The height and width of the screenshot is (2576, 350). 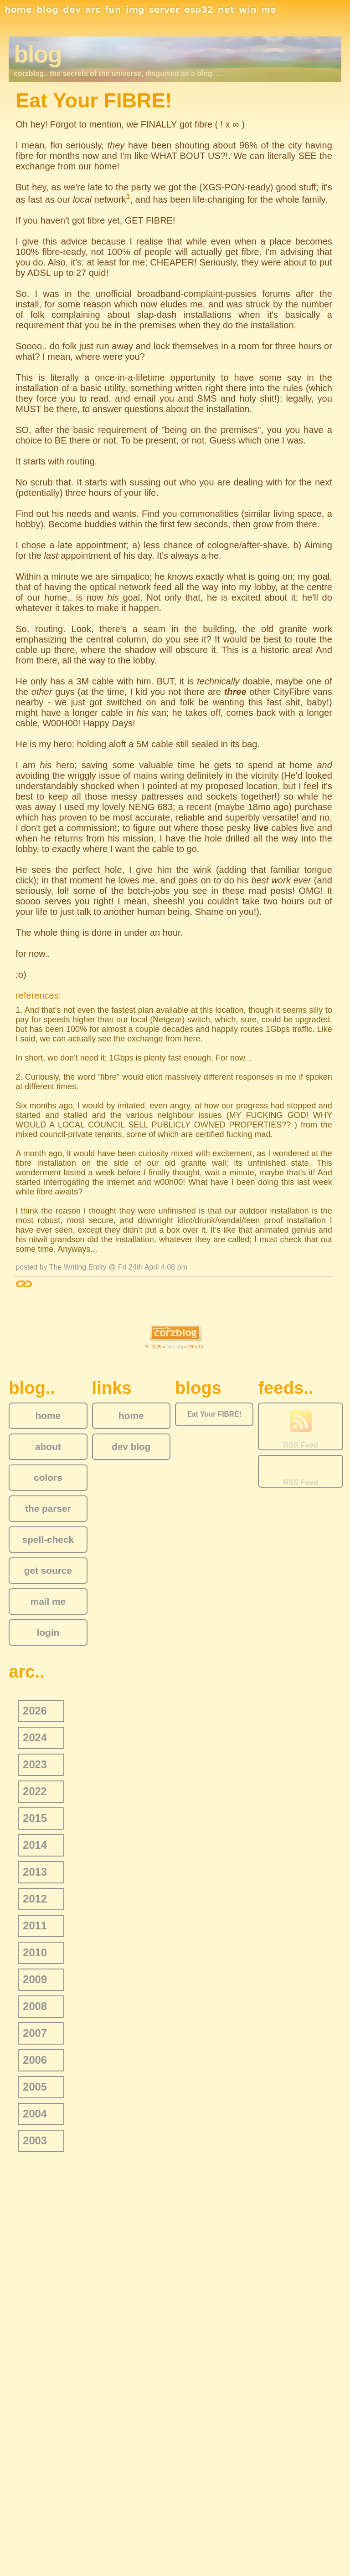 I want to click on img, so click(x=135, y=10).